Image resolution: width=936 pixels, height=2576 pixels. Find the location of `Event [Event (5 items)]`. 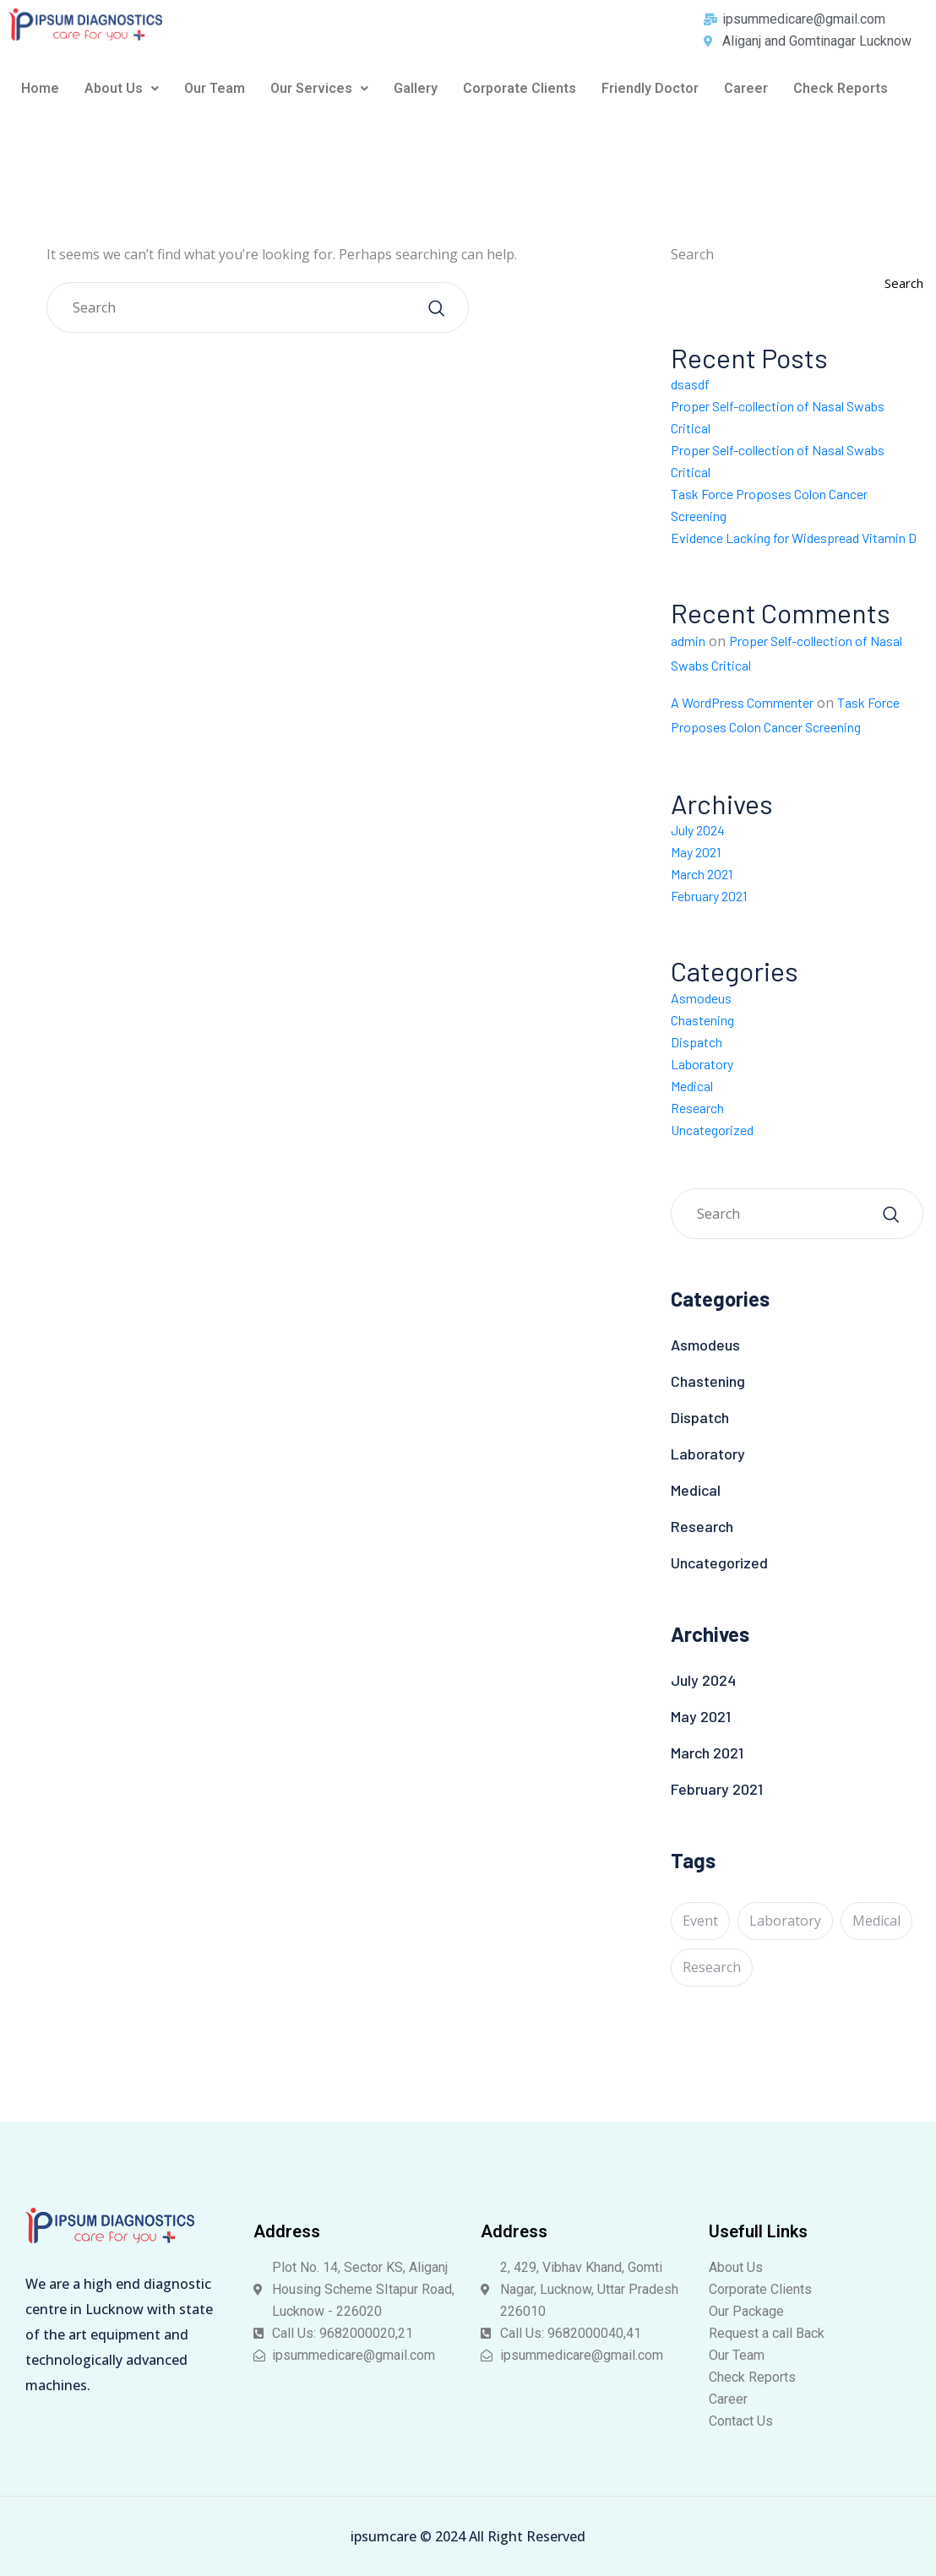

Event [Event (5 items)] is located at coordinates (700, 1920).